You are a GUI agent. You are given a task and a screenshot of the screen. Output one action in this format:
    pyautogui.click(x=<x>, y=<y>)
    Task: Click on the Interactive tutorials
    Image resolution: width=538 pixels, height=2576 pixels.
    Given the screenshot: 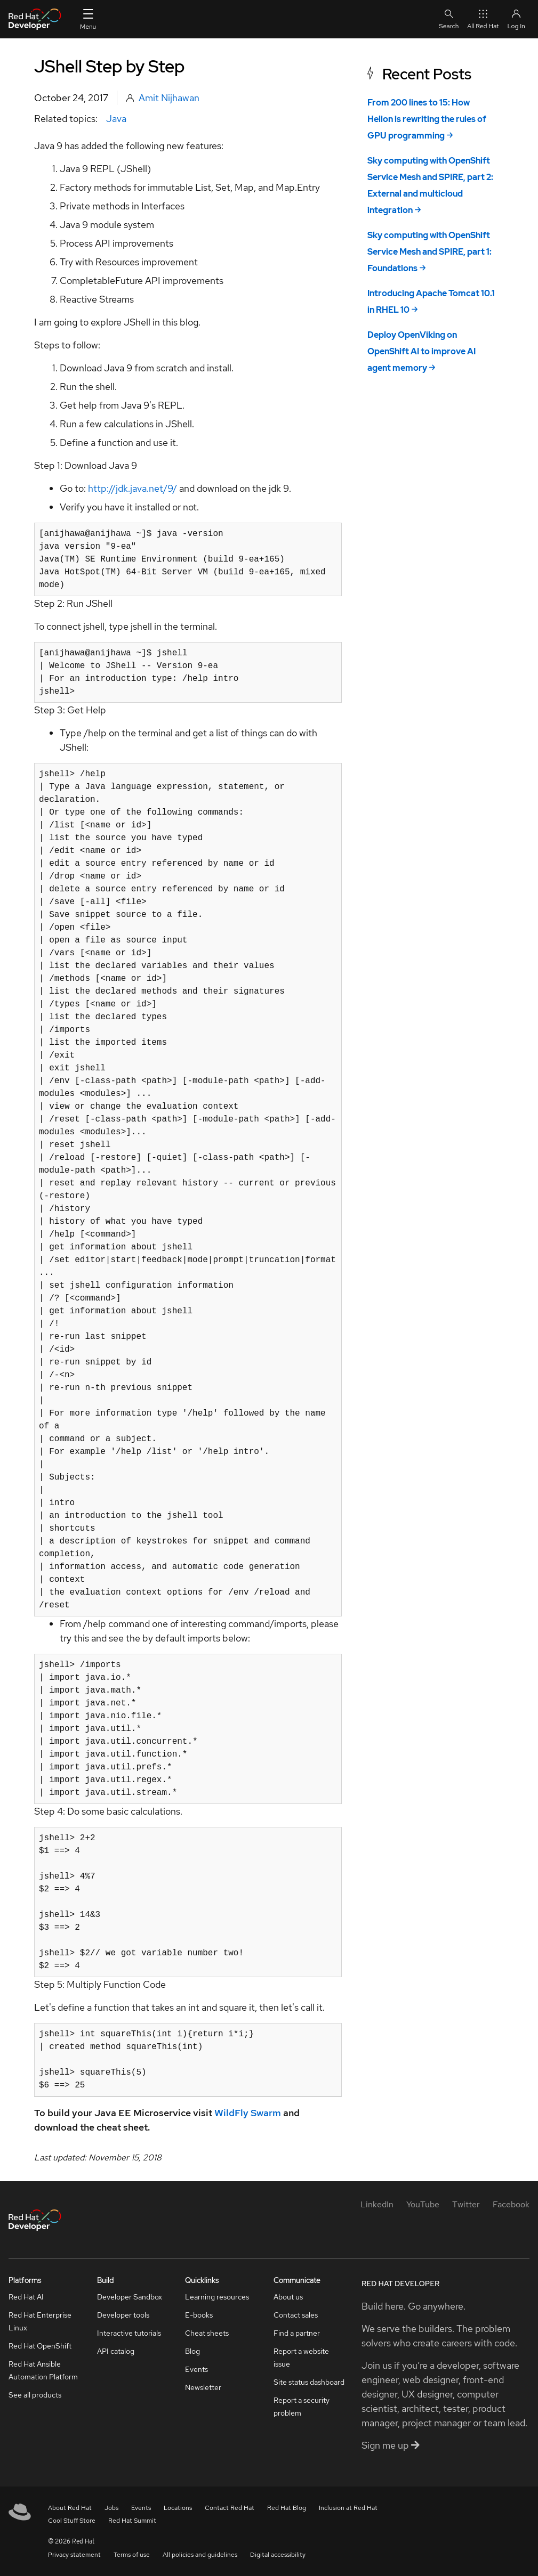 What is the action you would take?
    pyautogui.click(x=129, y=2333)
    